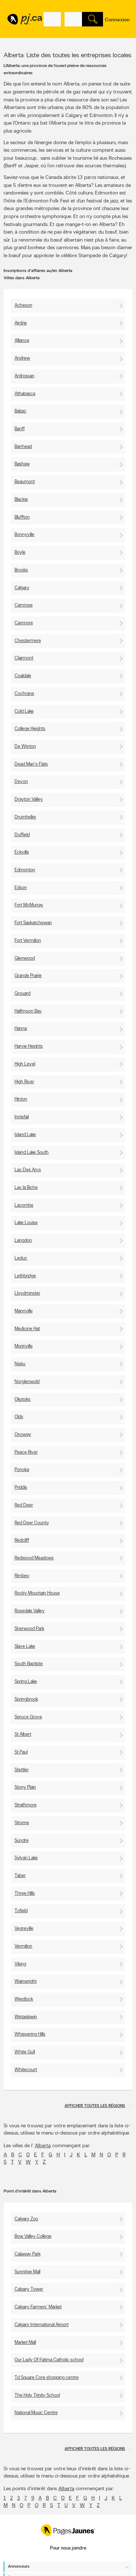 The width and height of the screenshot is (136, 2576). Describe the element at coordinates (26, 1858) in the screenshot. I see `Sylvan Lake` at that location.